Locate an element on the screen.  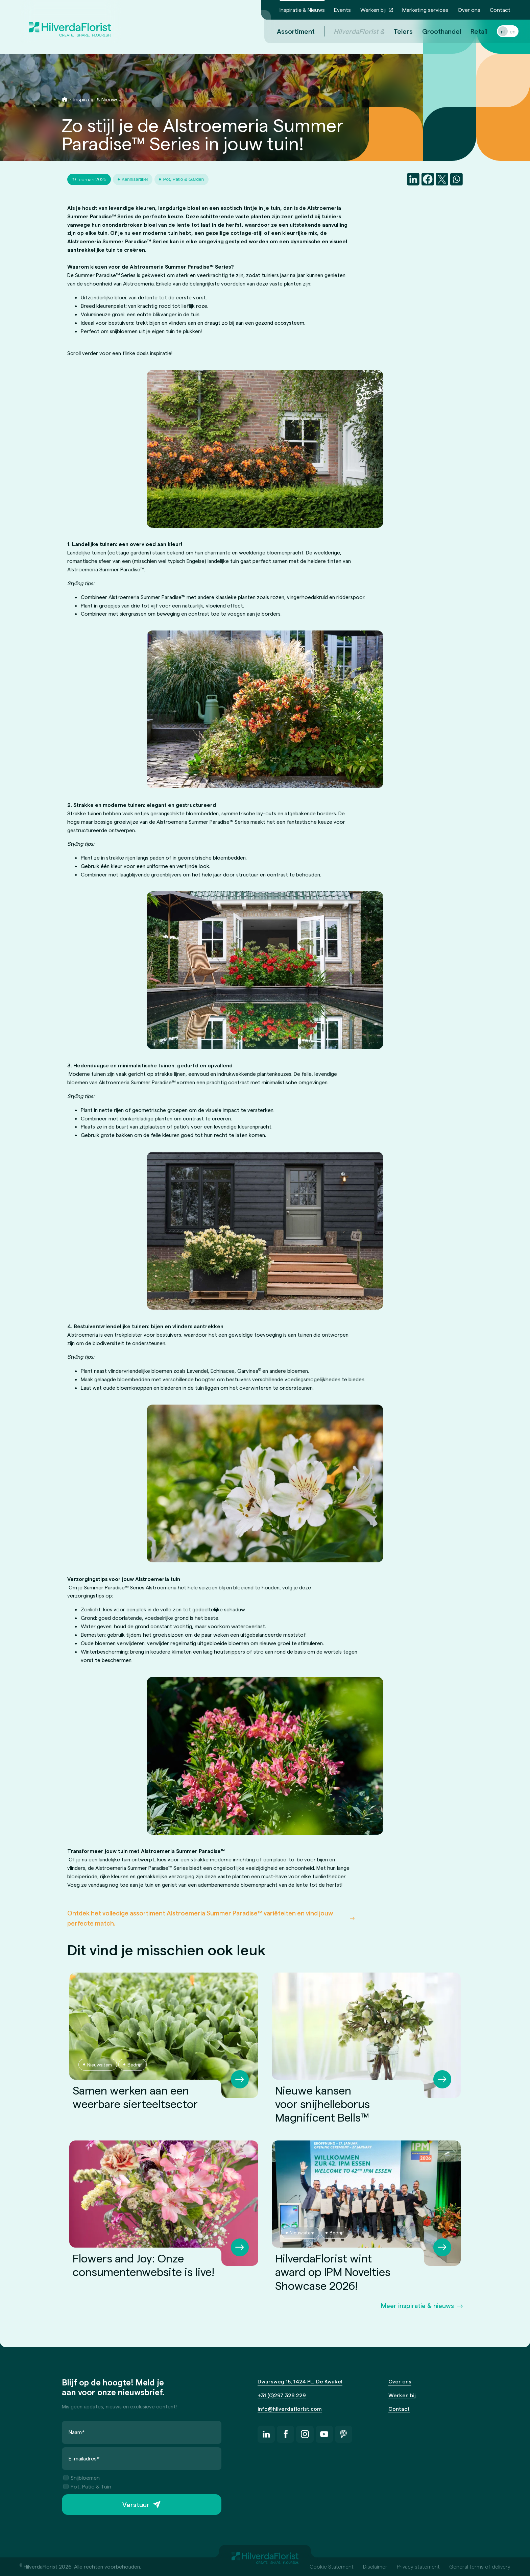
Dwarsweg 15, 1424 PL, De Kwakel is located at coordinates (300, 2381).